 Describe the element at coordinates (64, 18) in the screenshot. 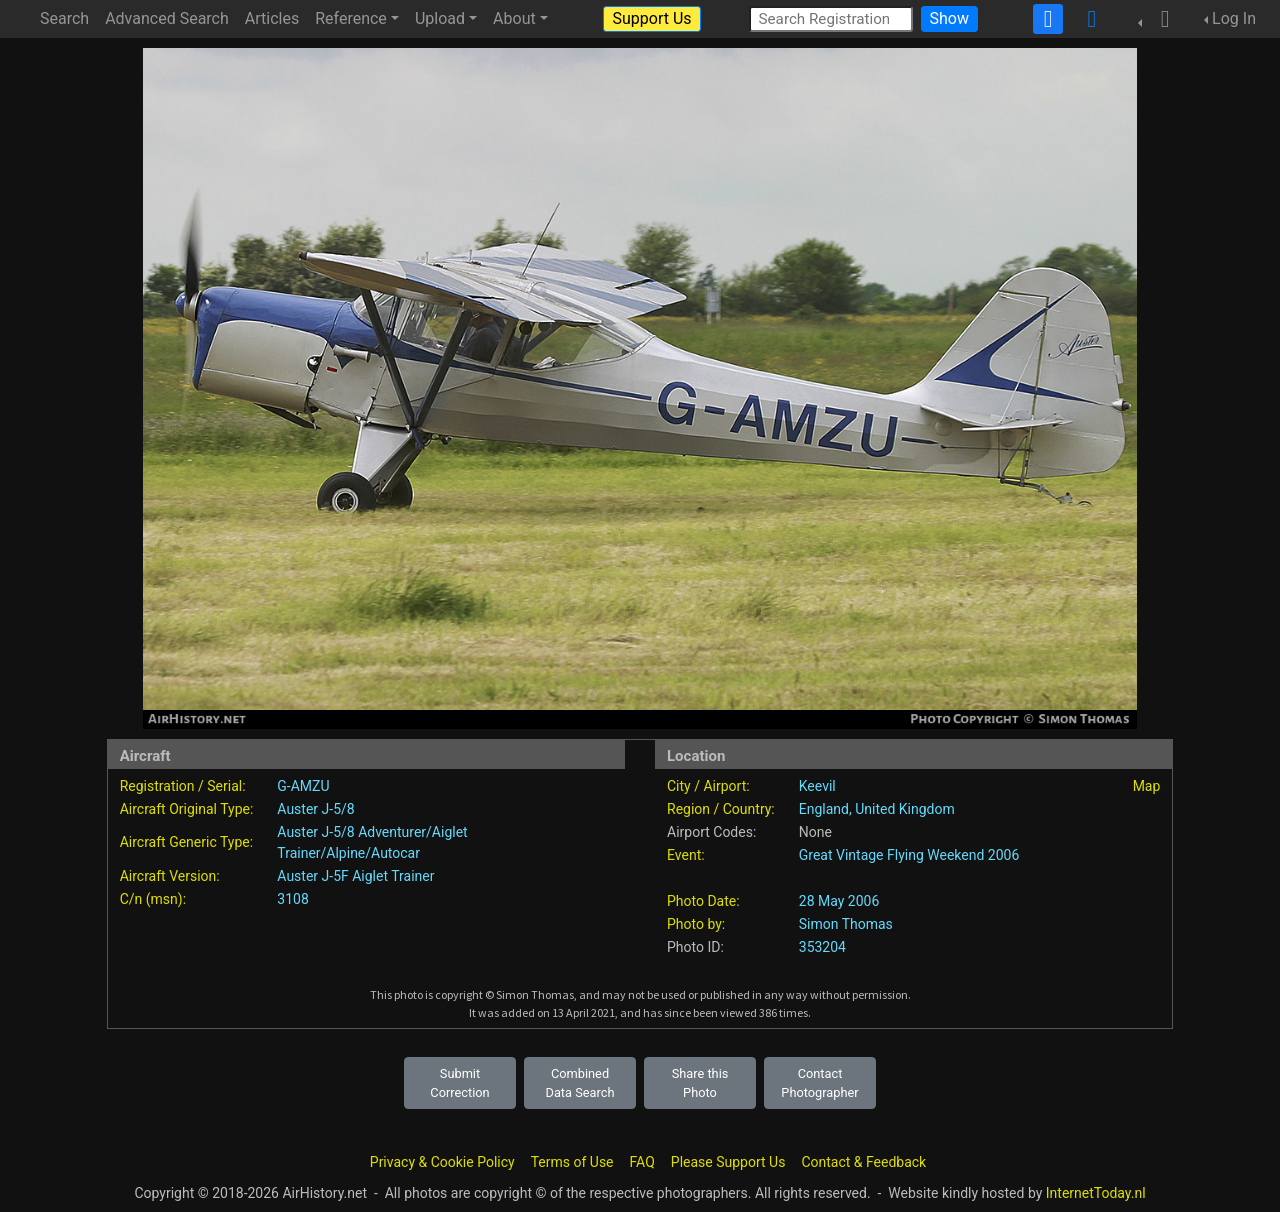

I see `Search` at that location.